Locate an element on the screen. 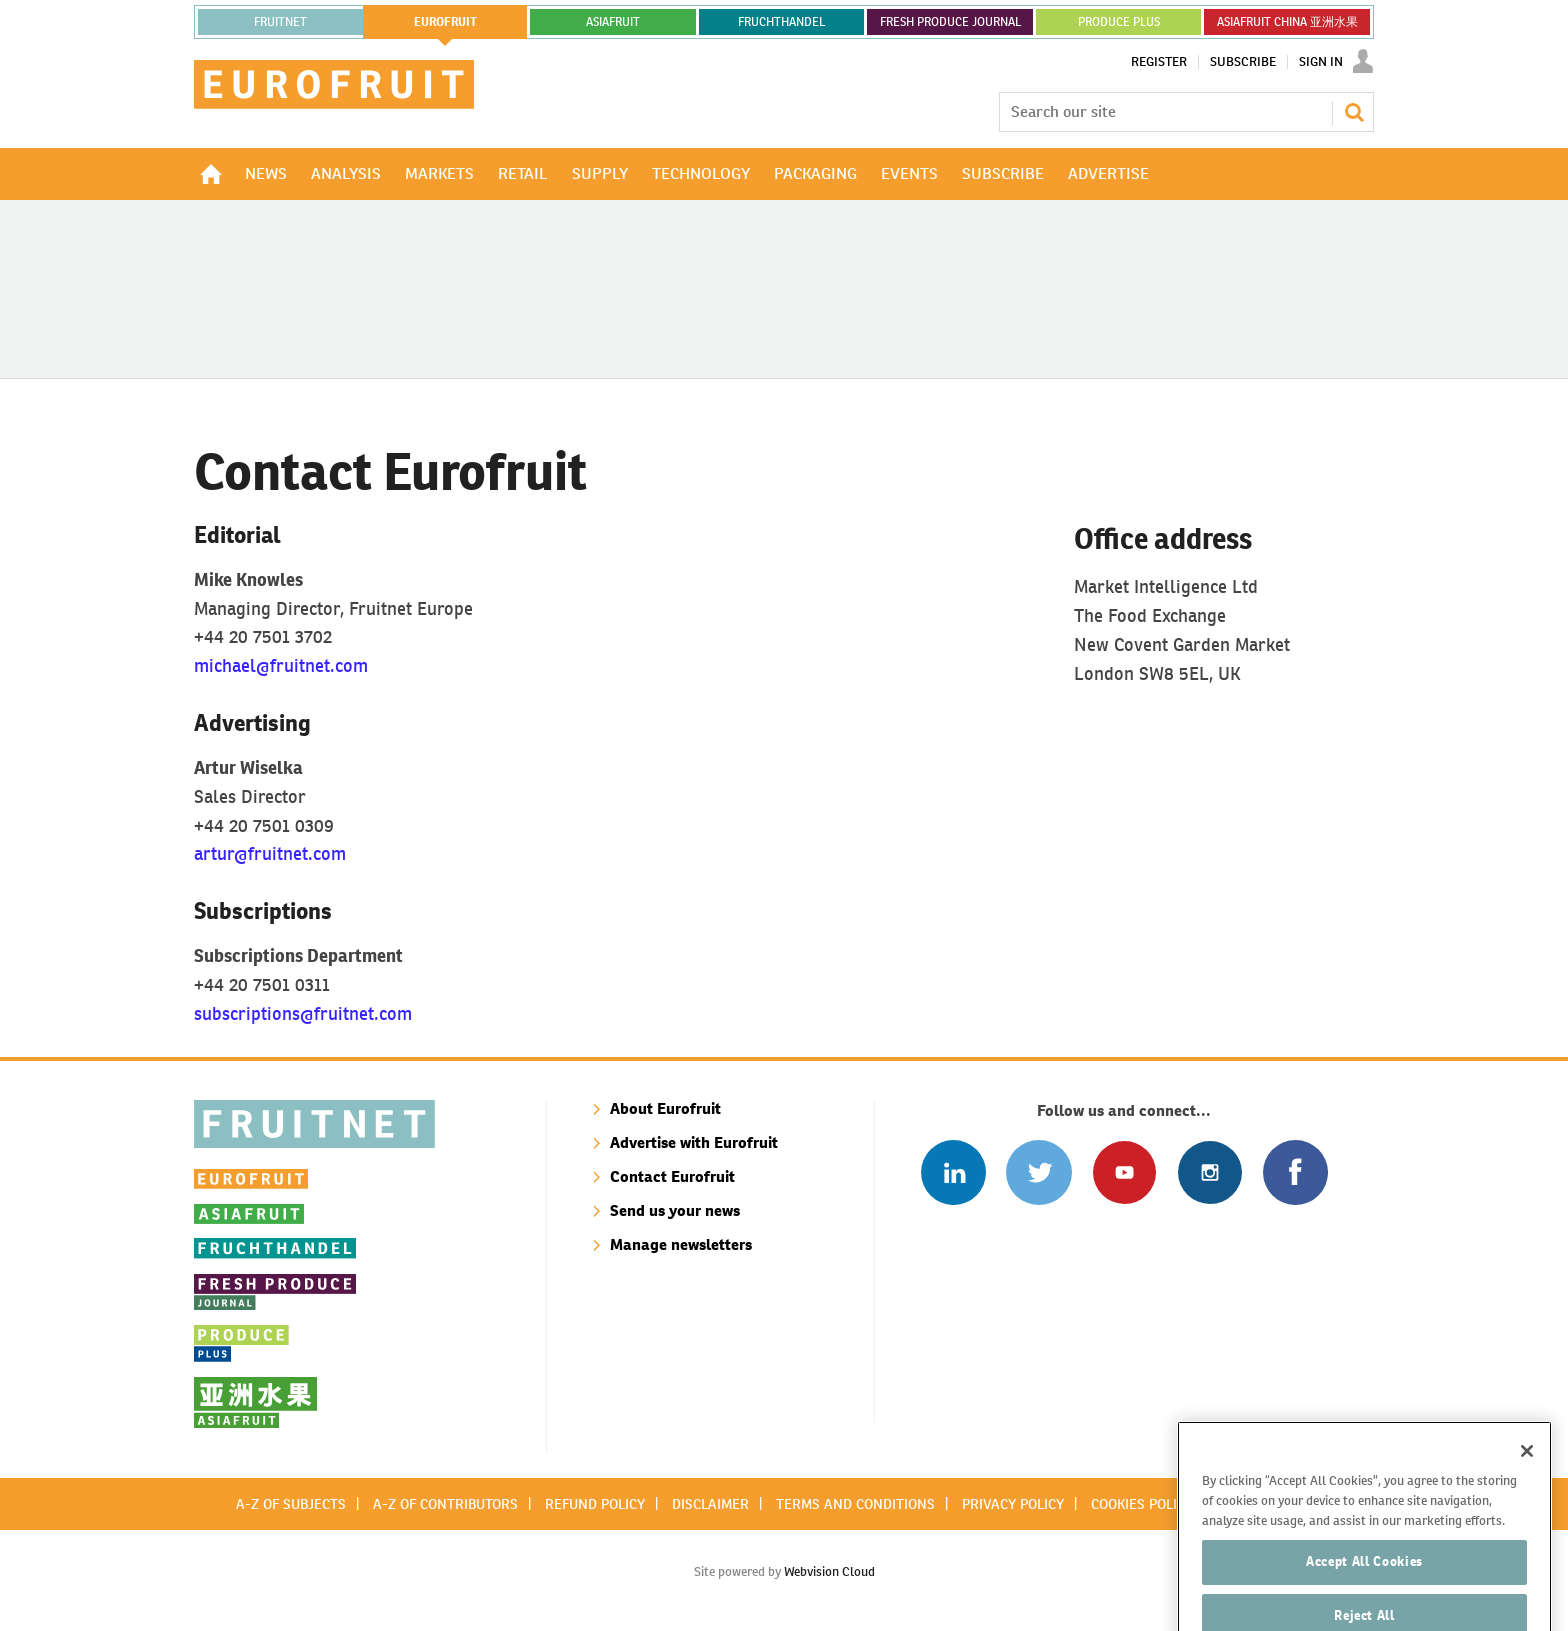 Image resolution: width=1568 pixels, height=1631 pixels. Contact Eurofruit is located at coordinates (672, 1176).